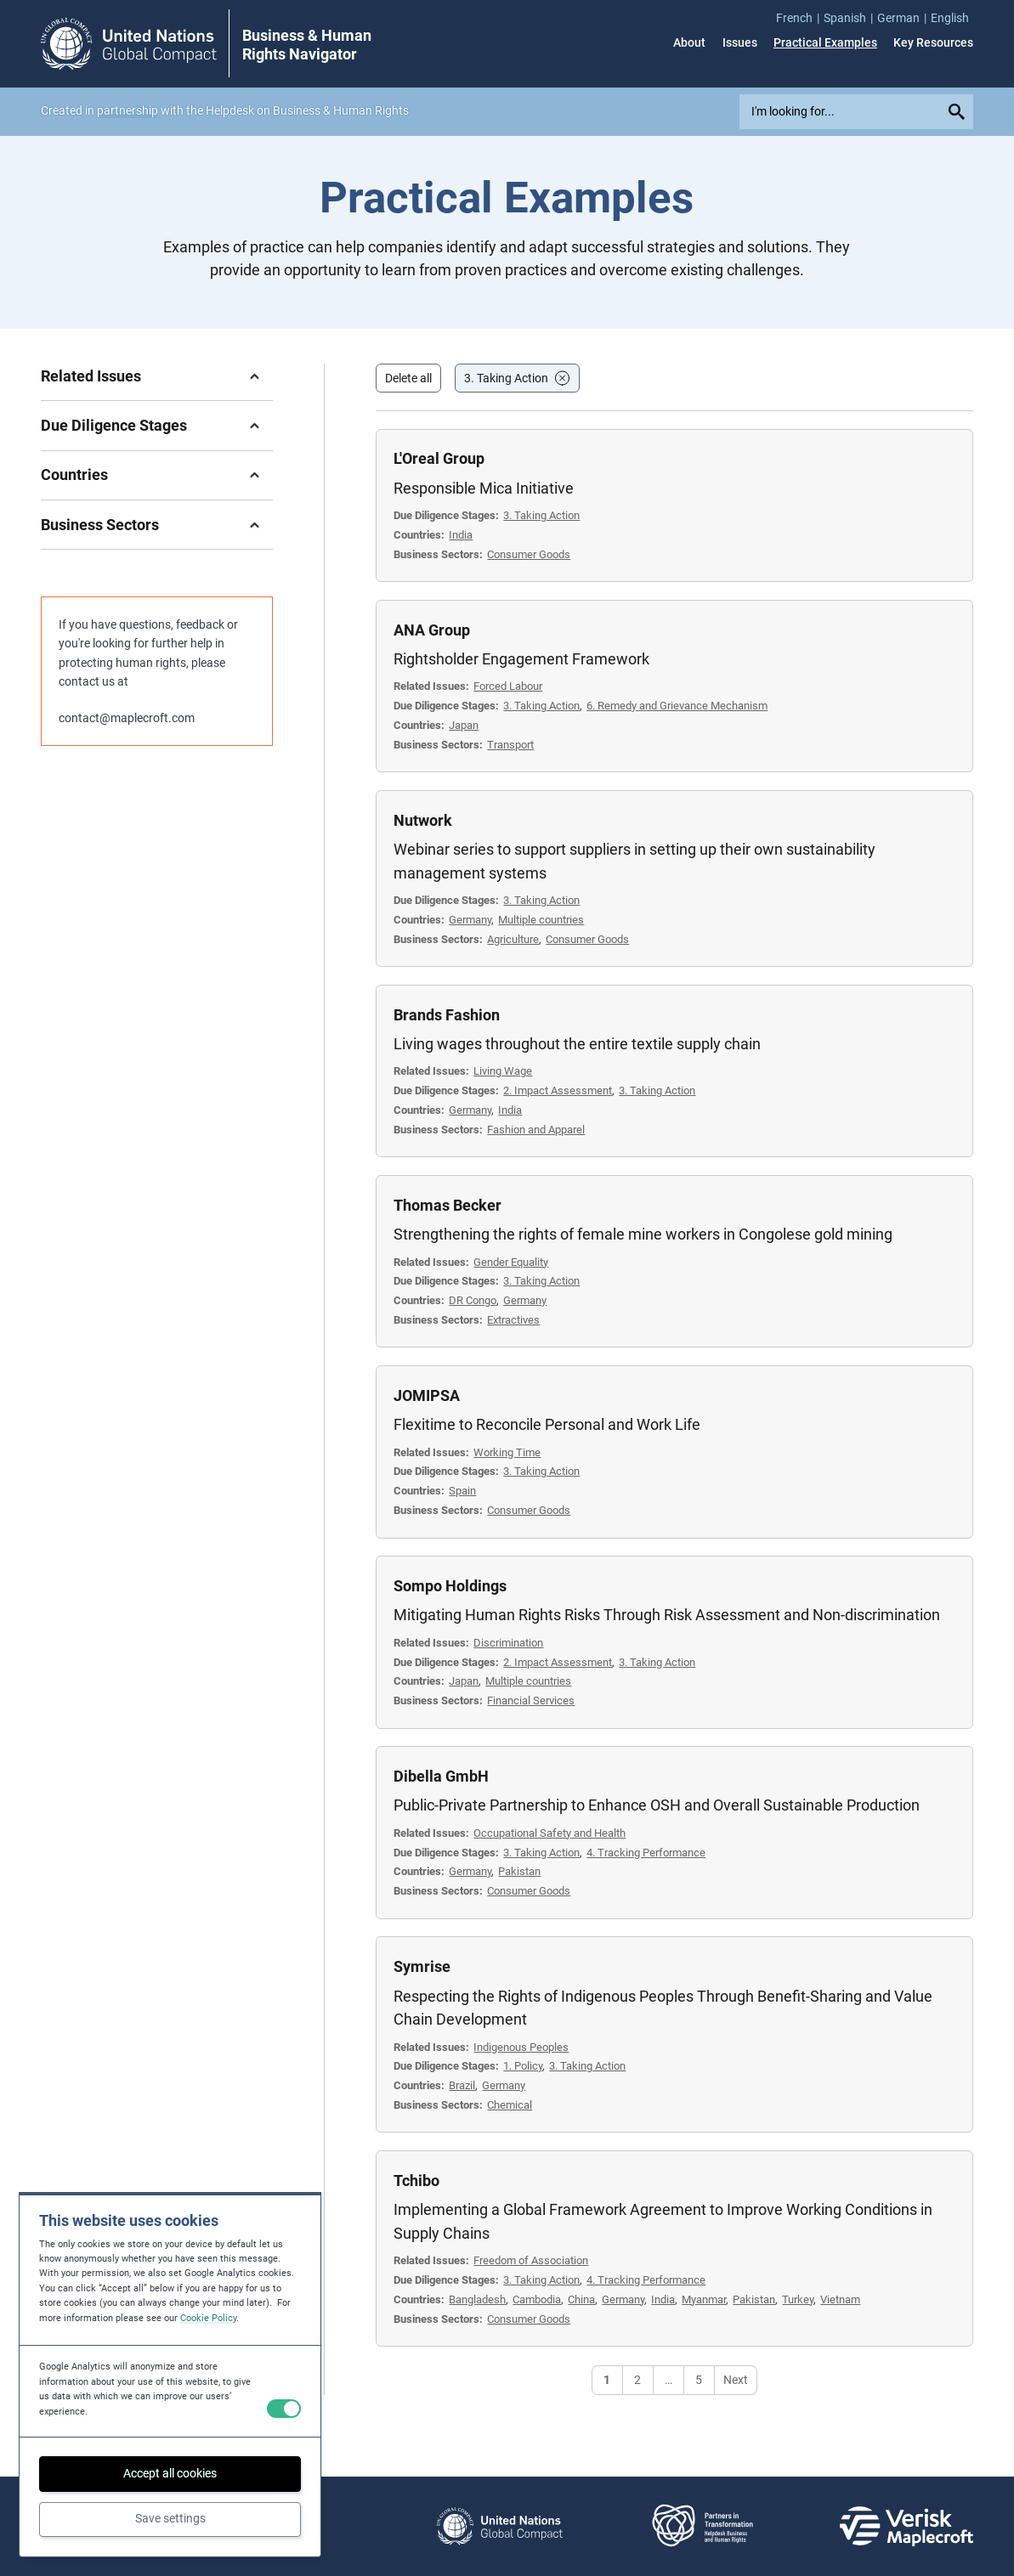  What do you see at coordinates (549, 1833) in the screenshot?
I see `Occupational Safety and Health` at bounding box center [549, 1833].